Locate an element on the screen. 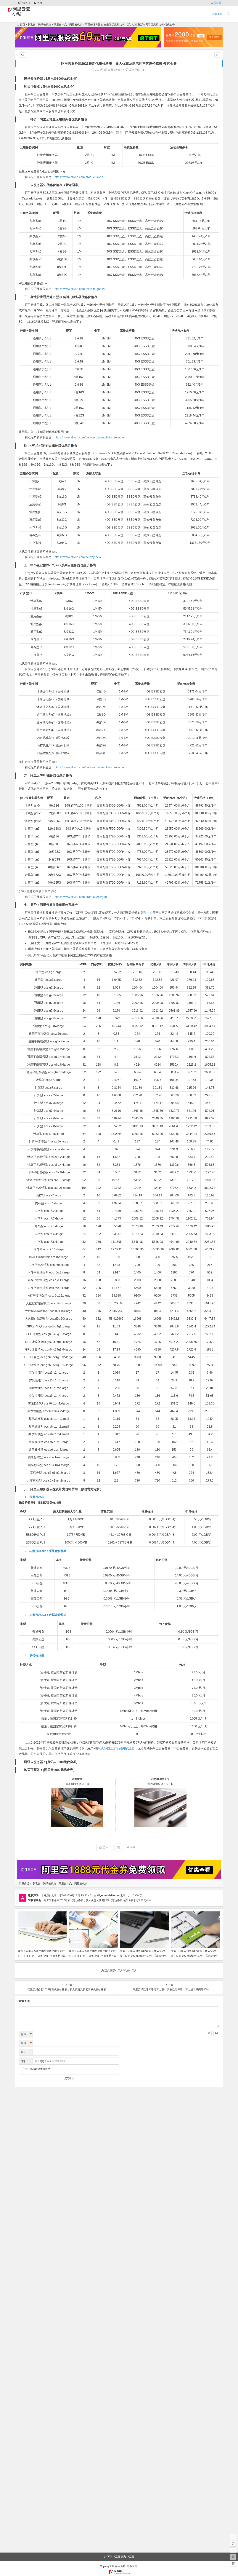 The width and height of the screenshot is (238, 2576). 2021年6月 is located at coordinates (173, 369).